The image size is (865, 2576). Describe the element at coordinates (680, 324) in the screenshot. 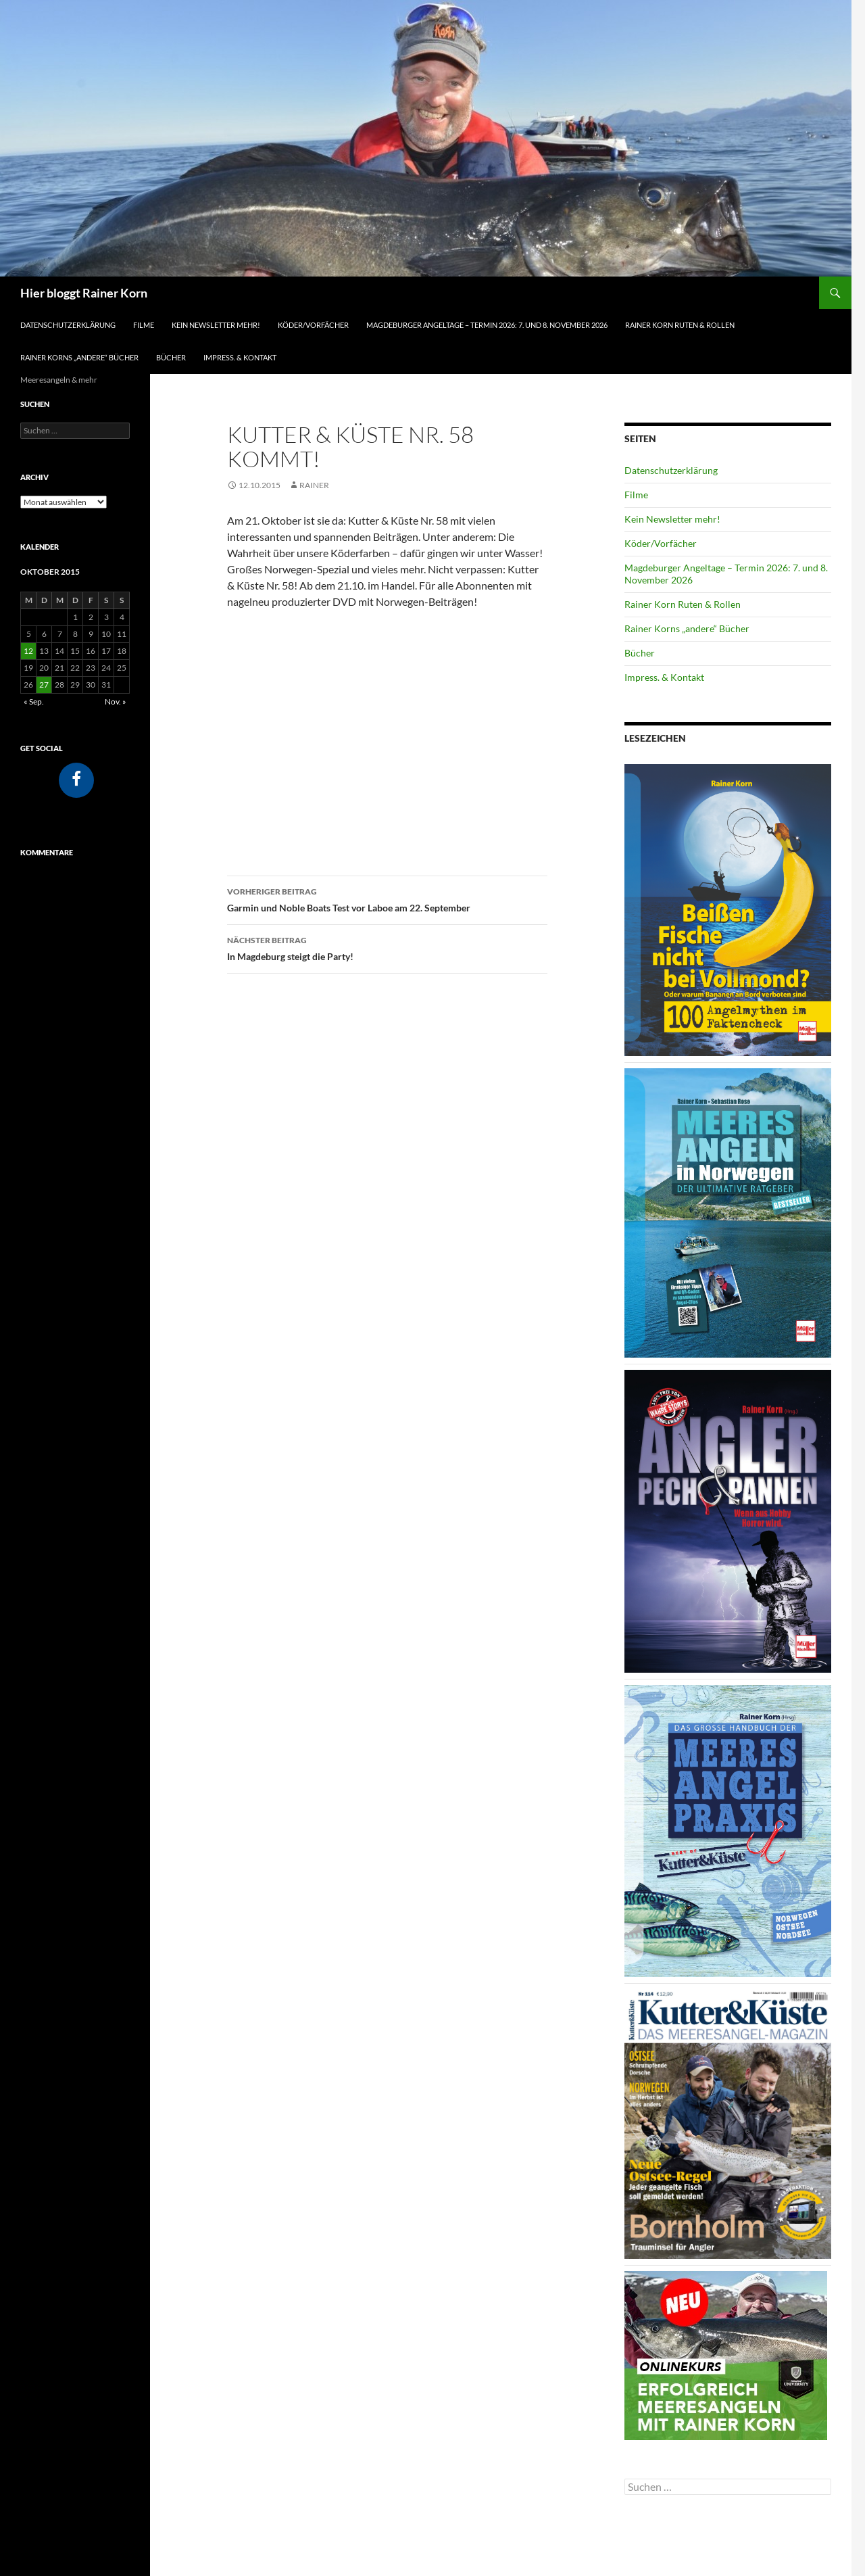

I see `Rainer Korn Ruten & Rollen` at that location.